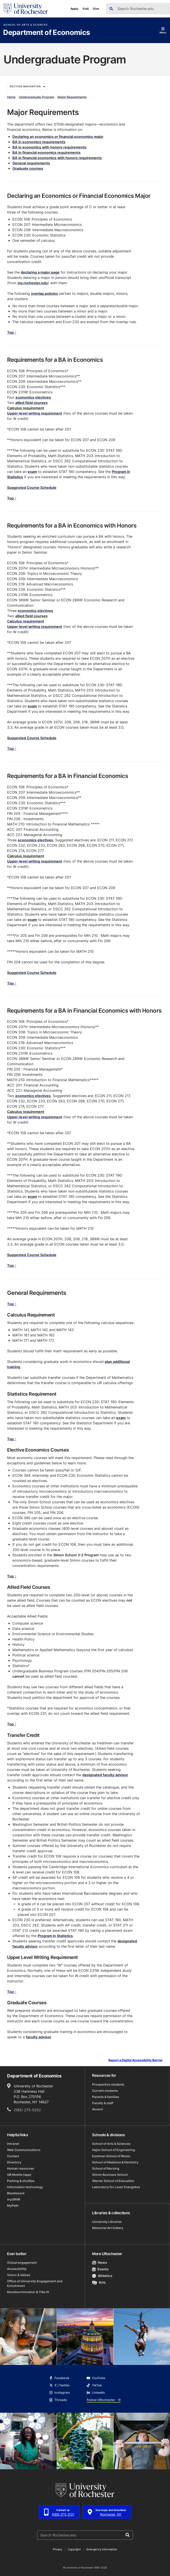 The image size is (170, 2576). I want to click on Copyright, so click(74, 2549).